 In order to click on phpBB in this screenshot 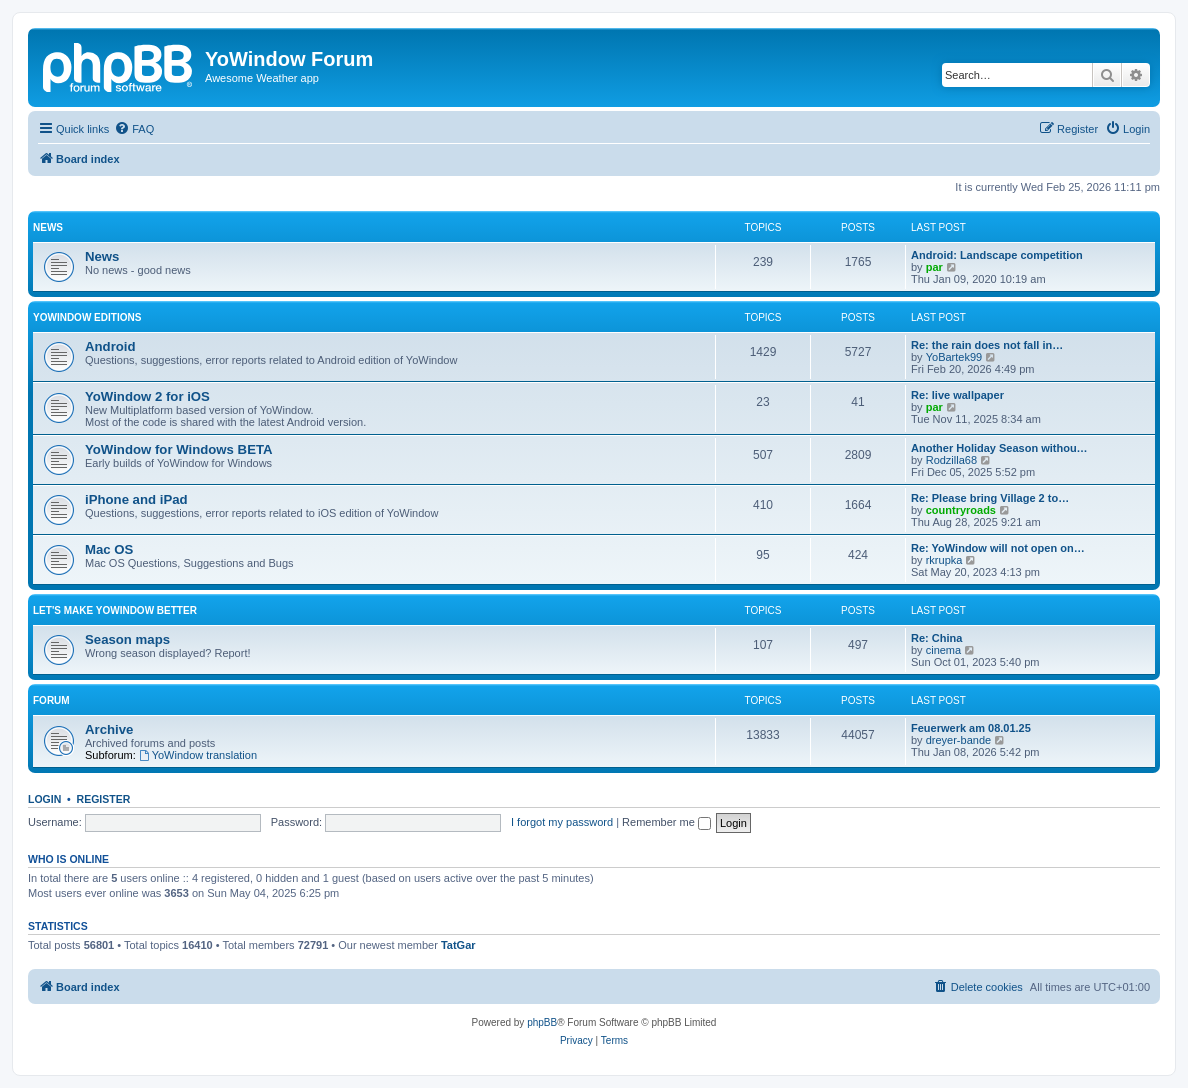, I will do `click(542, 1022)`.